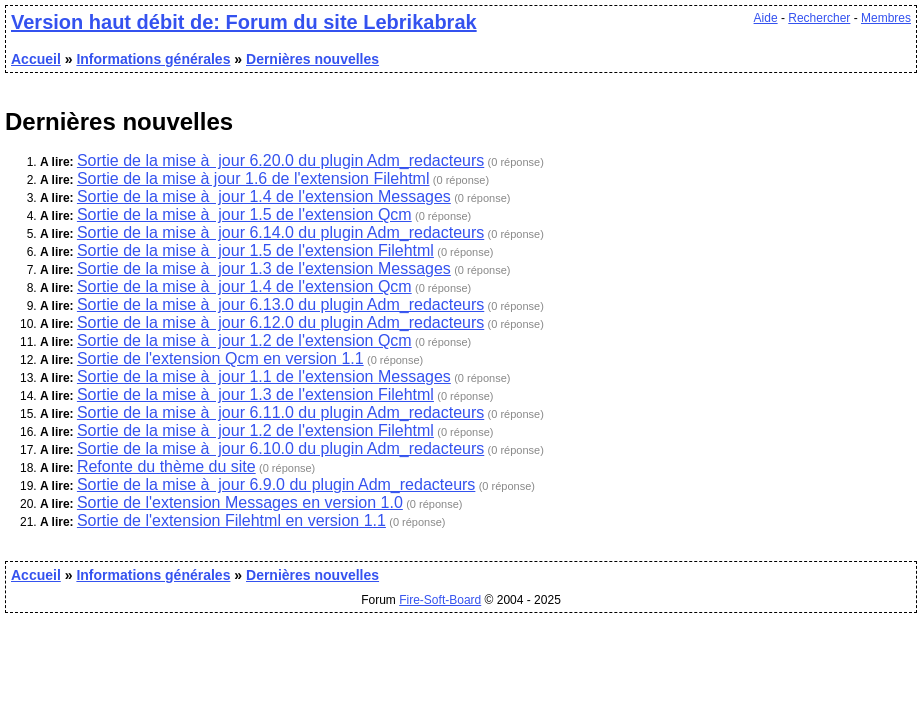 This screenshot has height=720, width=922. What do you see at coordinates (280, 232) in the screenshot?
I see `Sortie de la mise à jour 6.14.0 du plugin Adm_redacteurs` at bounding box center [280, 232].